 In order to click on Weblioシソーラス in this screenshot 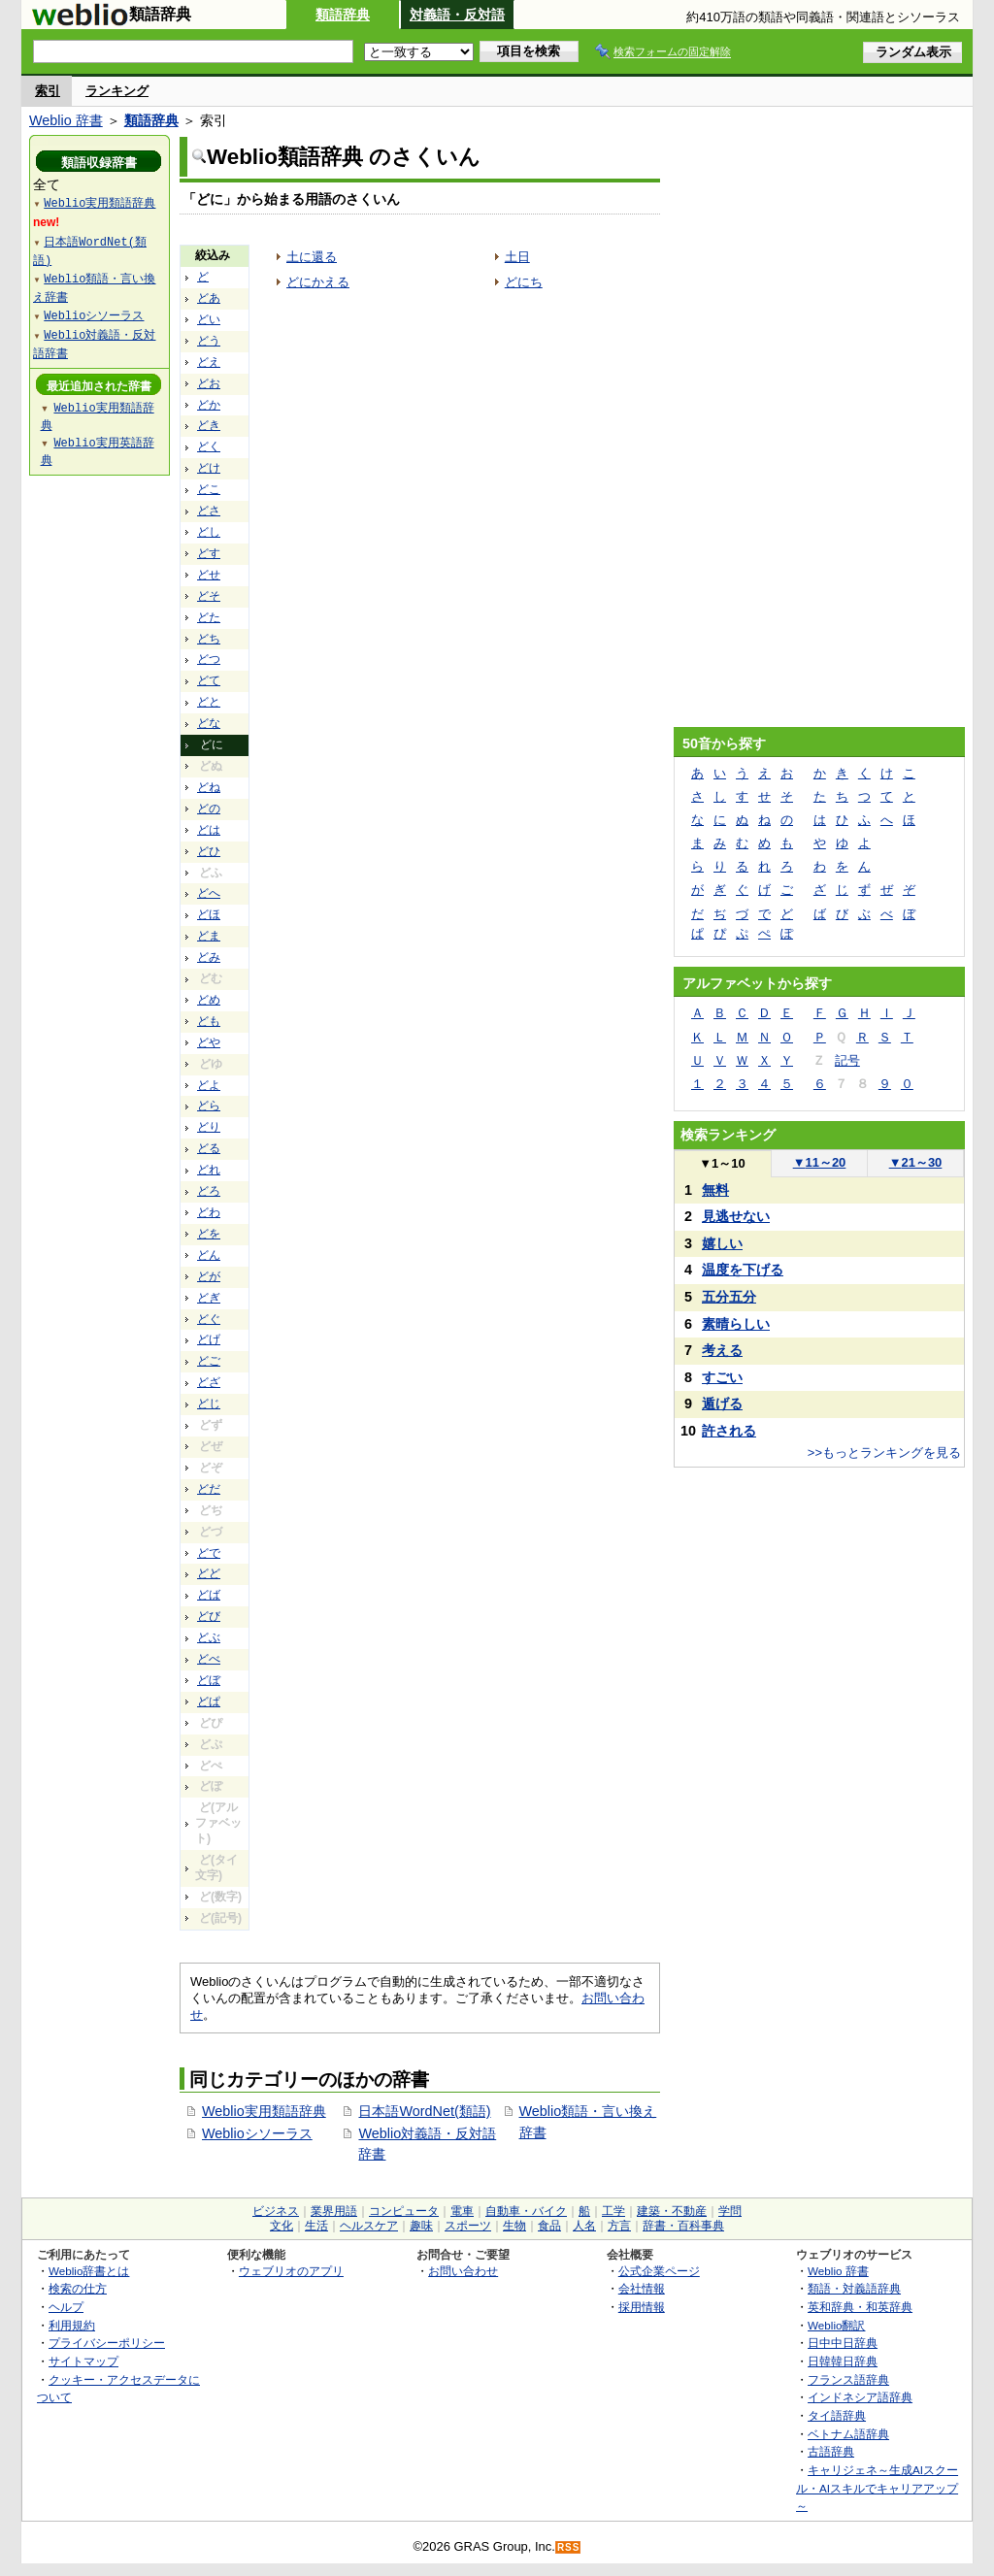, I will do `click(257, 2133)`.